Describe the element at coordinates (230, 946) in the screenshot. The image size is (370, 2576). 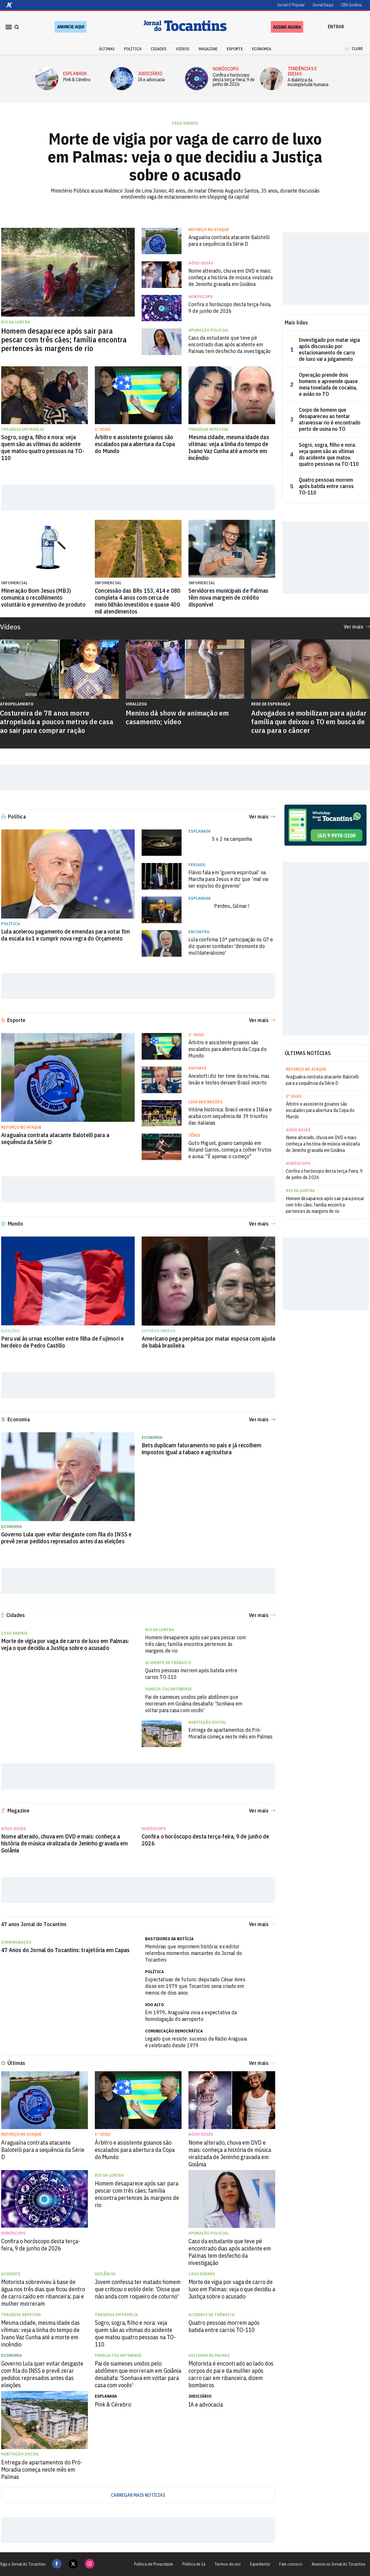
I see `Lula confirma 10ª participação no G7 e diz querer combater 'desmonte do multilateralismo'` at that location.